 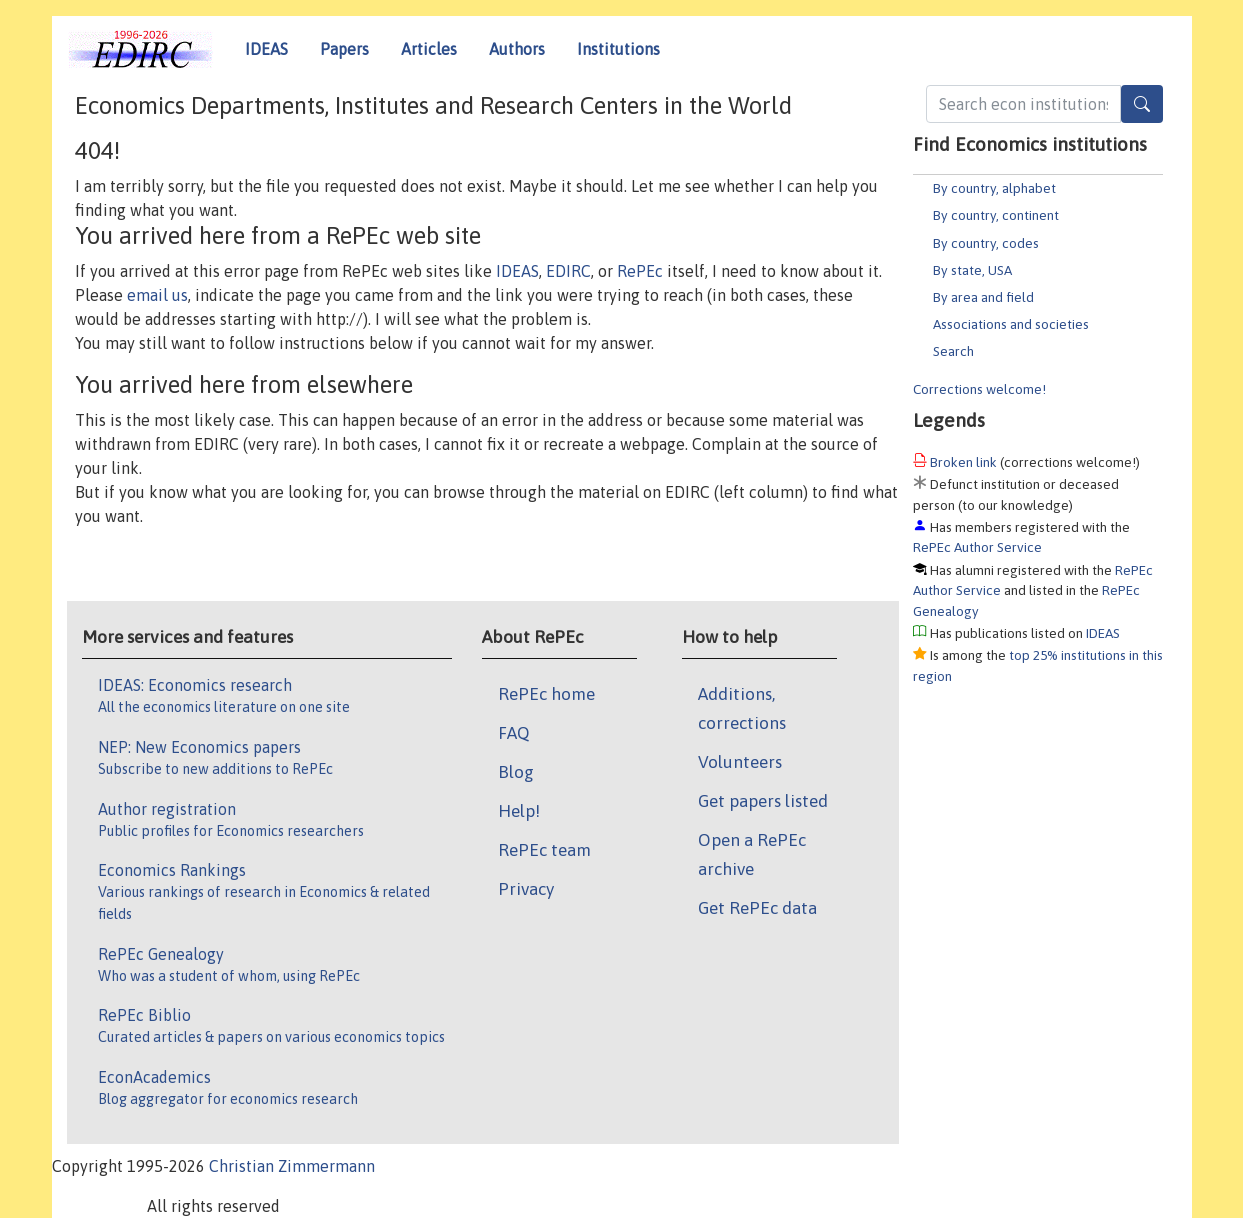 I want to click on Volunteers, so click(x=740, y=762).